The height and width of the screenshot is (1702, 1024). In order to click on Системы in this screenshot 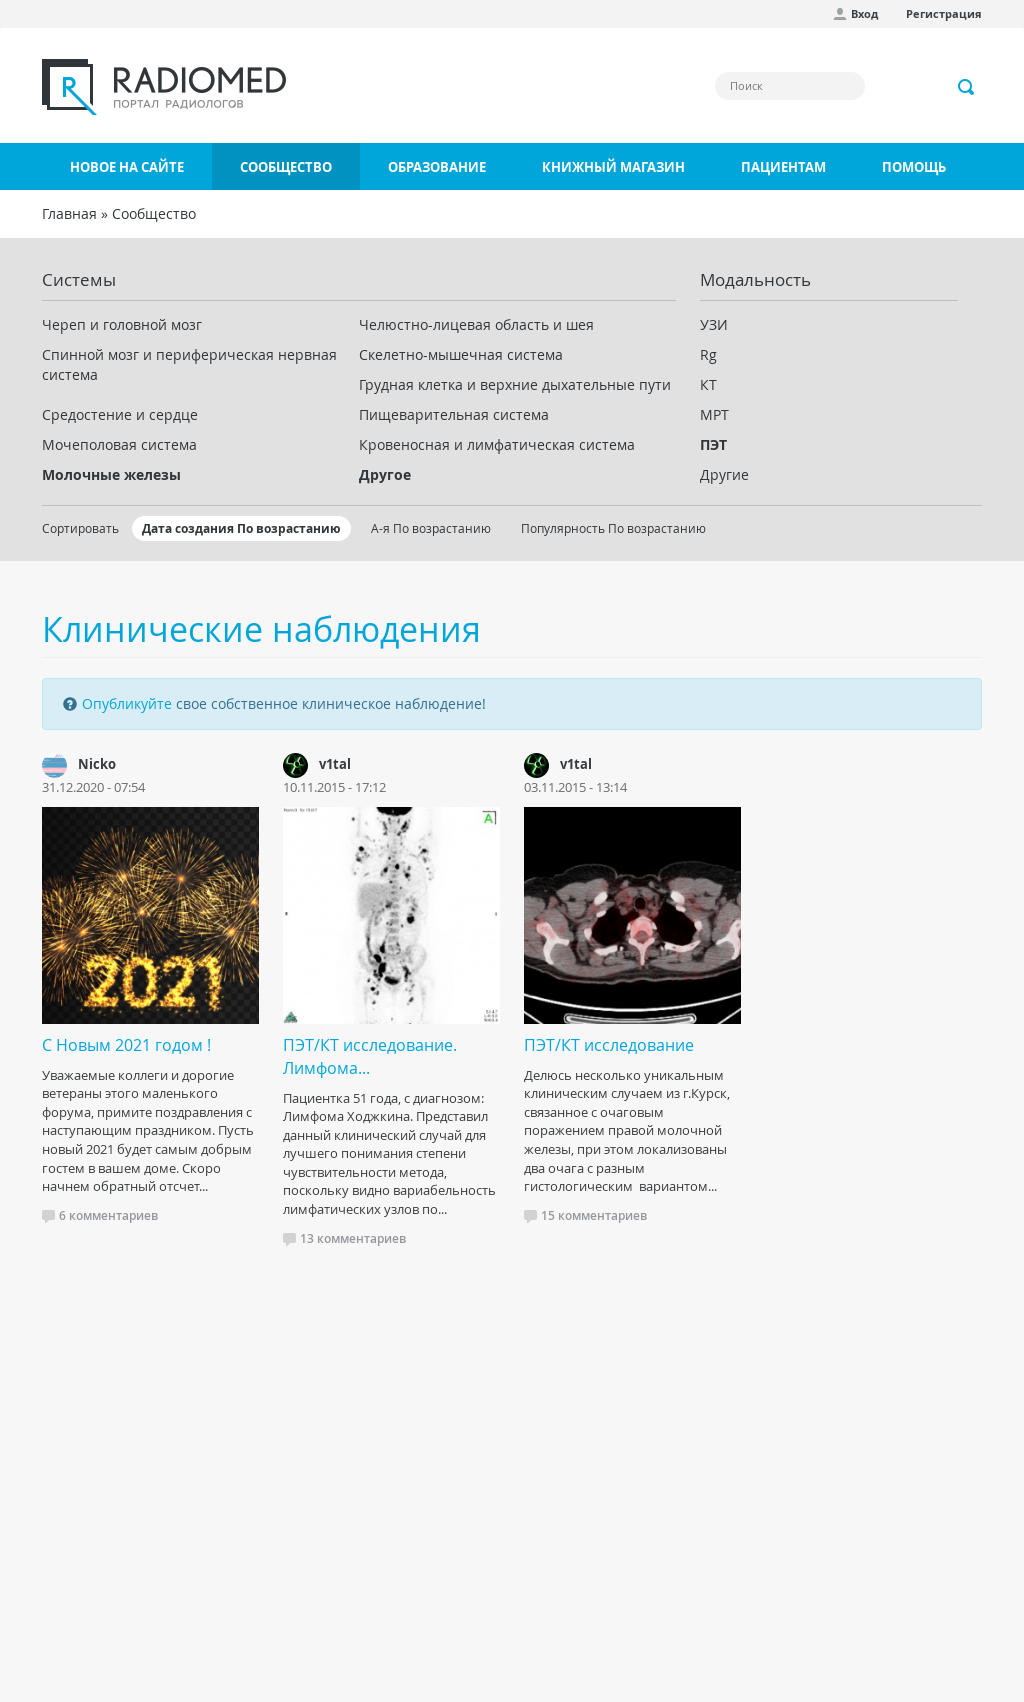, I will do `click(79, 279)`.